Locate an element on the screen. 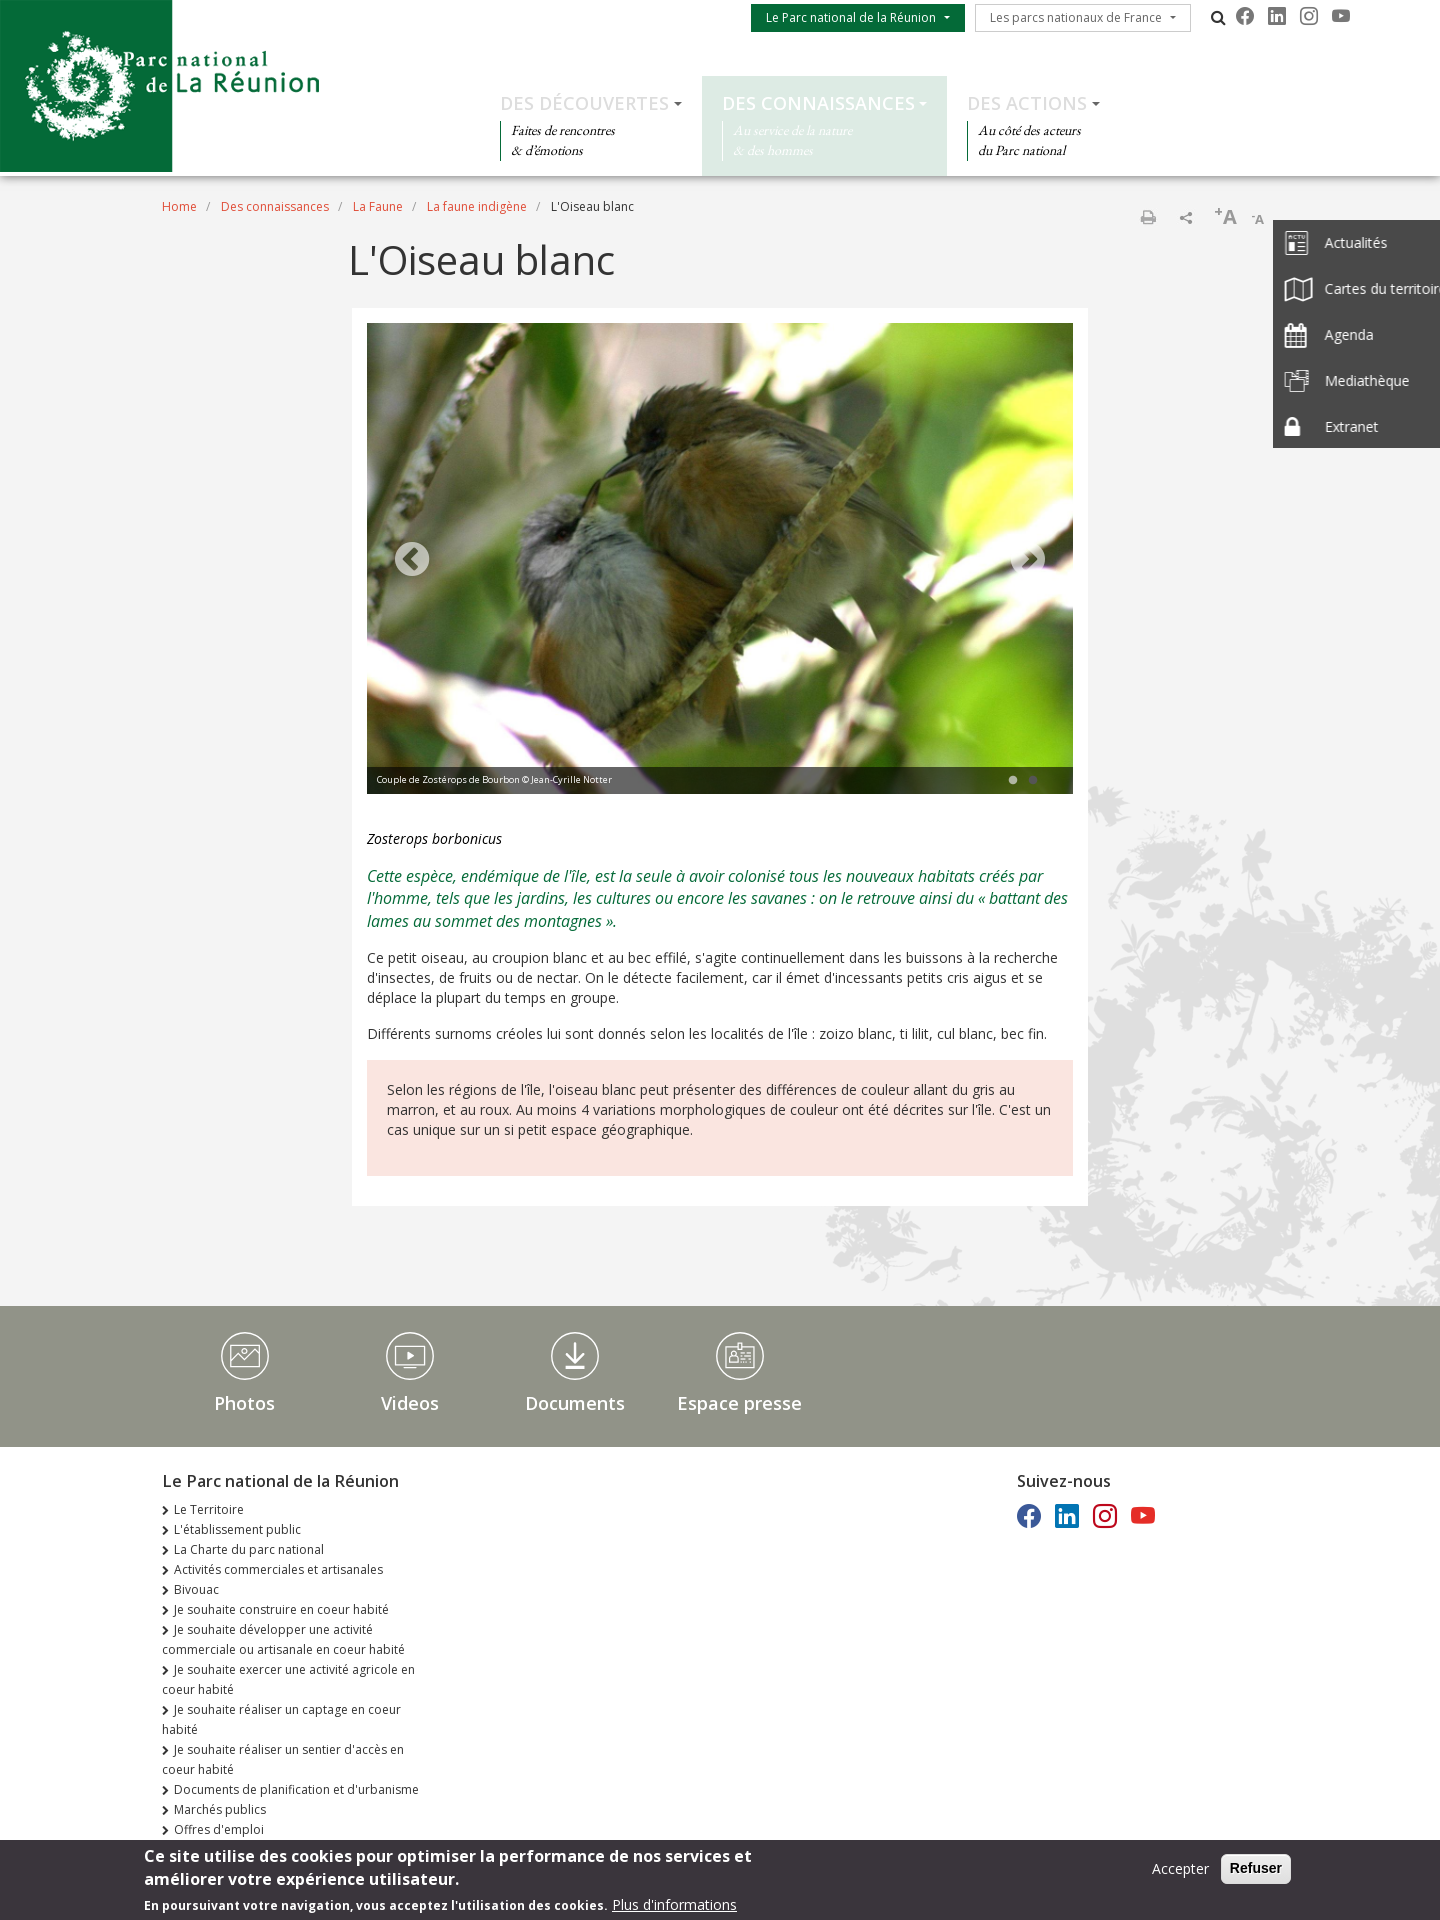  Offres d'emploi is located at coordinates (219, 1829).